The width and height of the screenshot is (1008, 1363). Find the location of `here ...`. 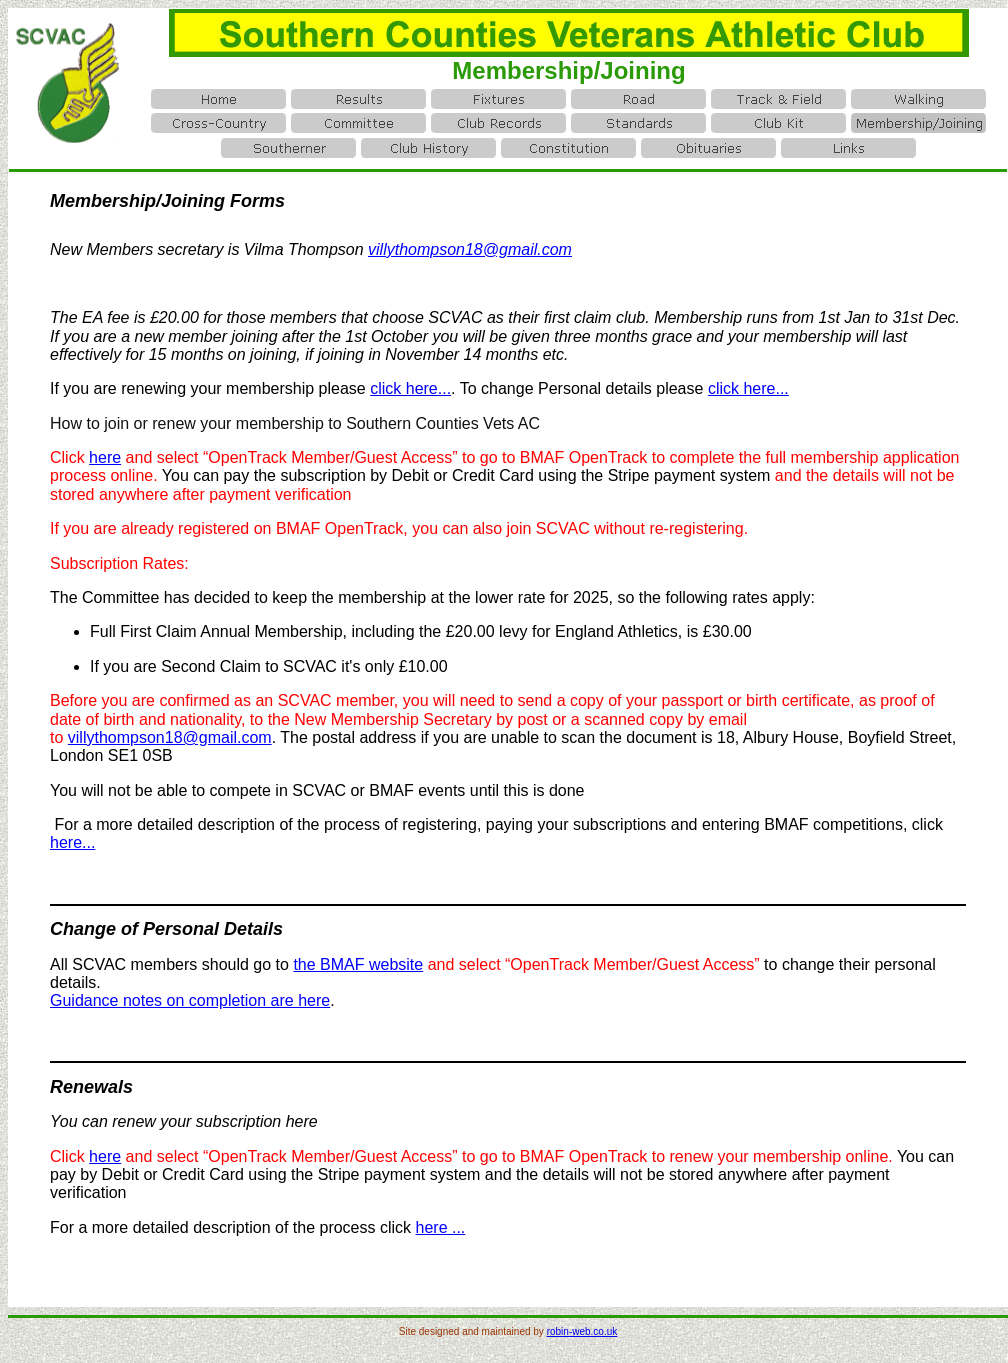

here ... is located at coordinates (441, 1227).